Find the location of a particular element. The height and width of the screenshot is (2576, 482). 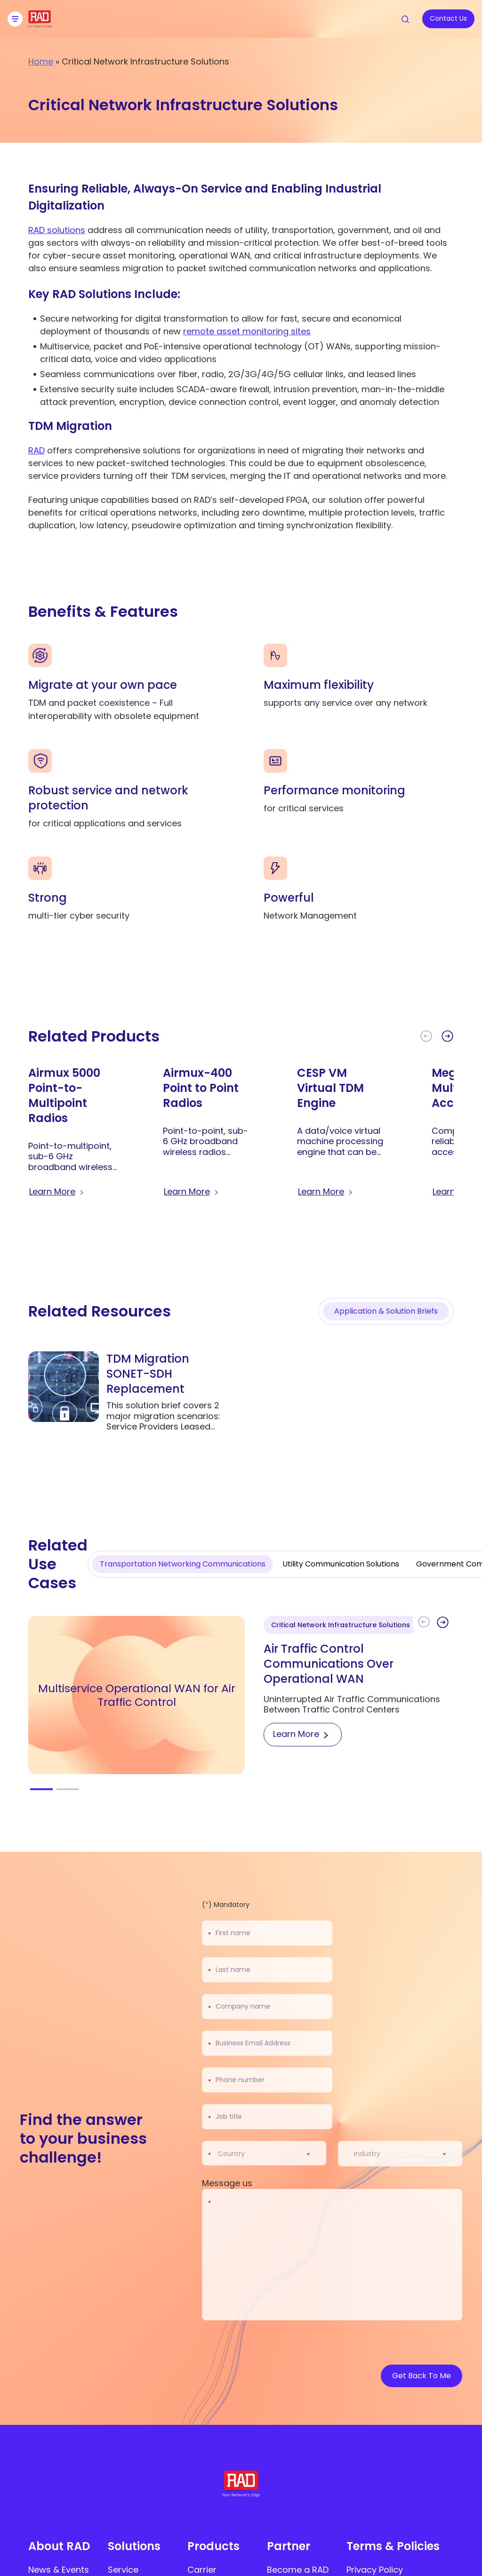

[Learn more about CESP VM Virtual TDM Engine] is located at coordinates (326, 1191).